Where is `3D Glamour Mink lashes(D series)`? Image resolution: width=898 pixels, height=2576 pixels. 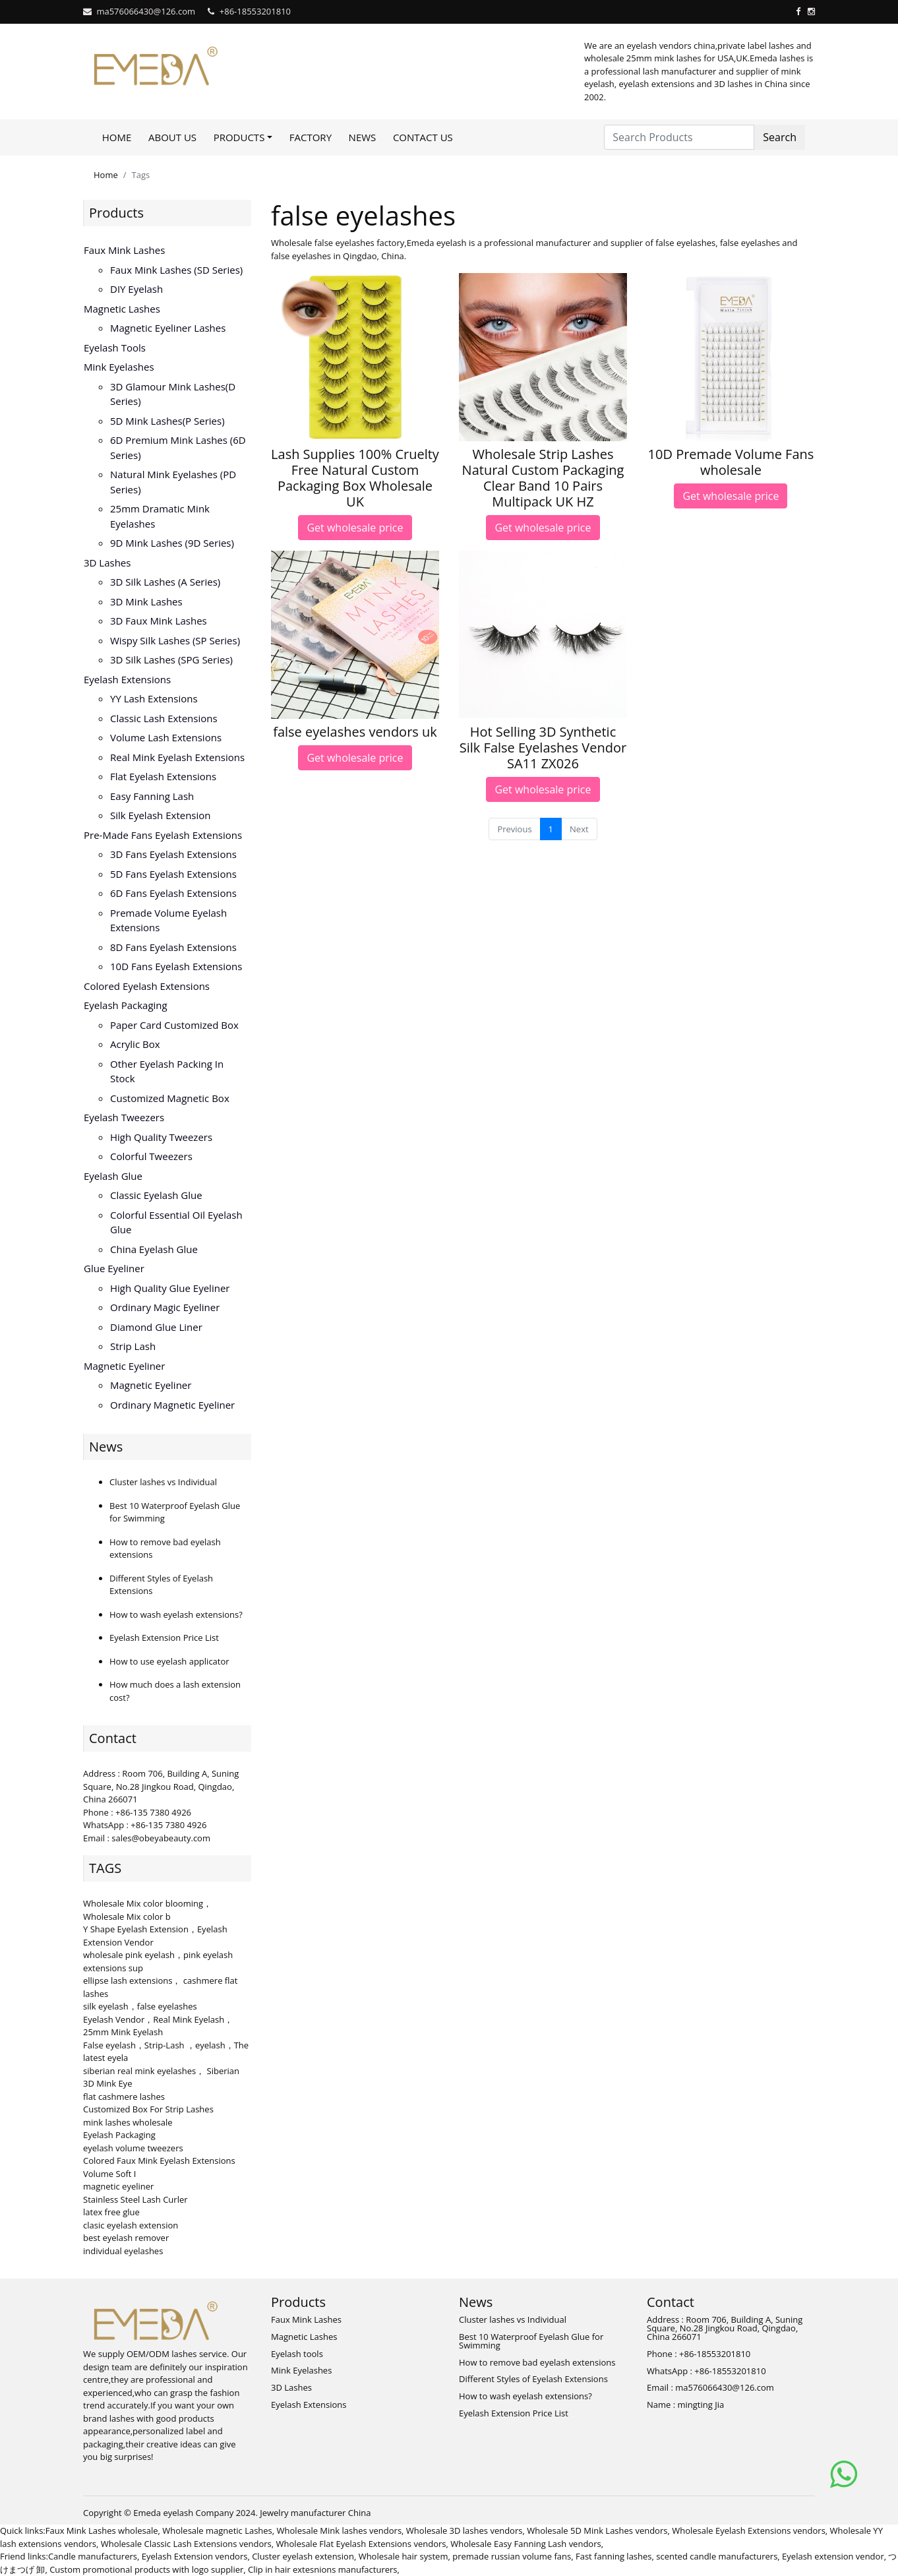
3D Glamour Mink lashes(D series) is located at coordinates (172, 394).